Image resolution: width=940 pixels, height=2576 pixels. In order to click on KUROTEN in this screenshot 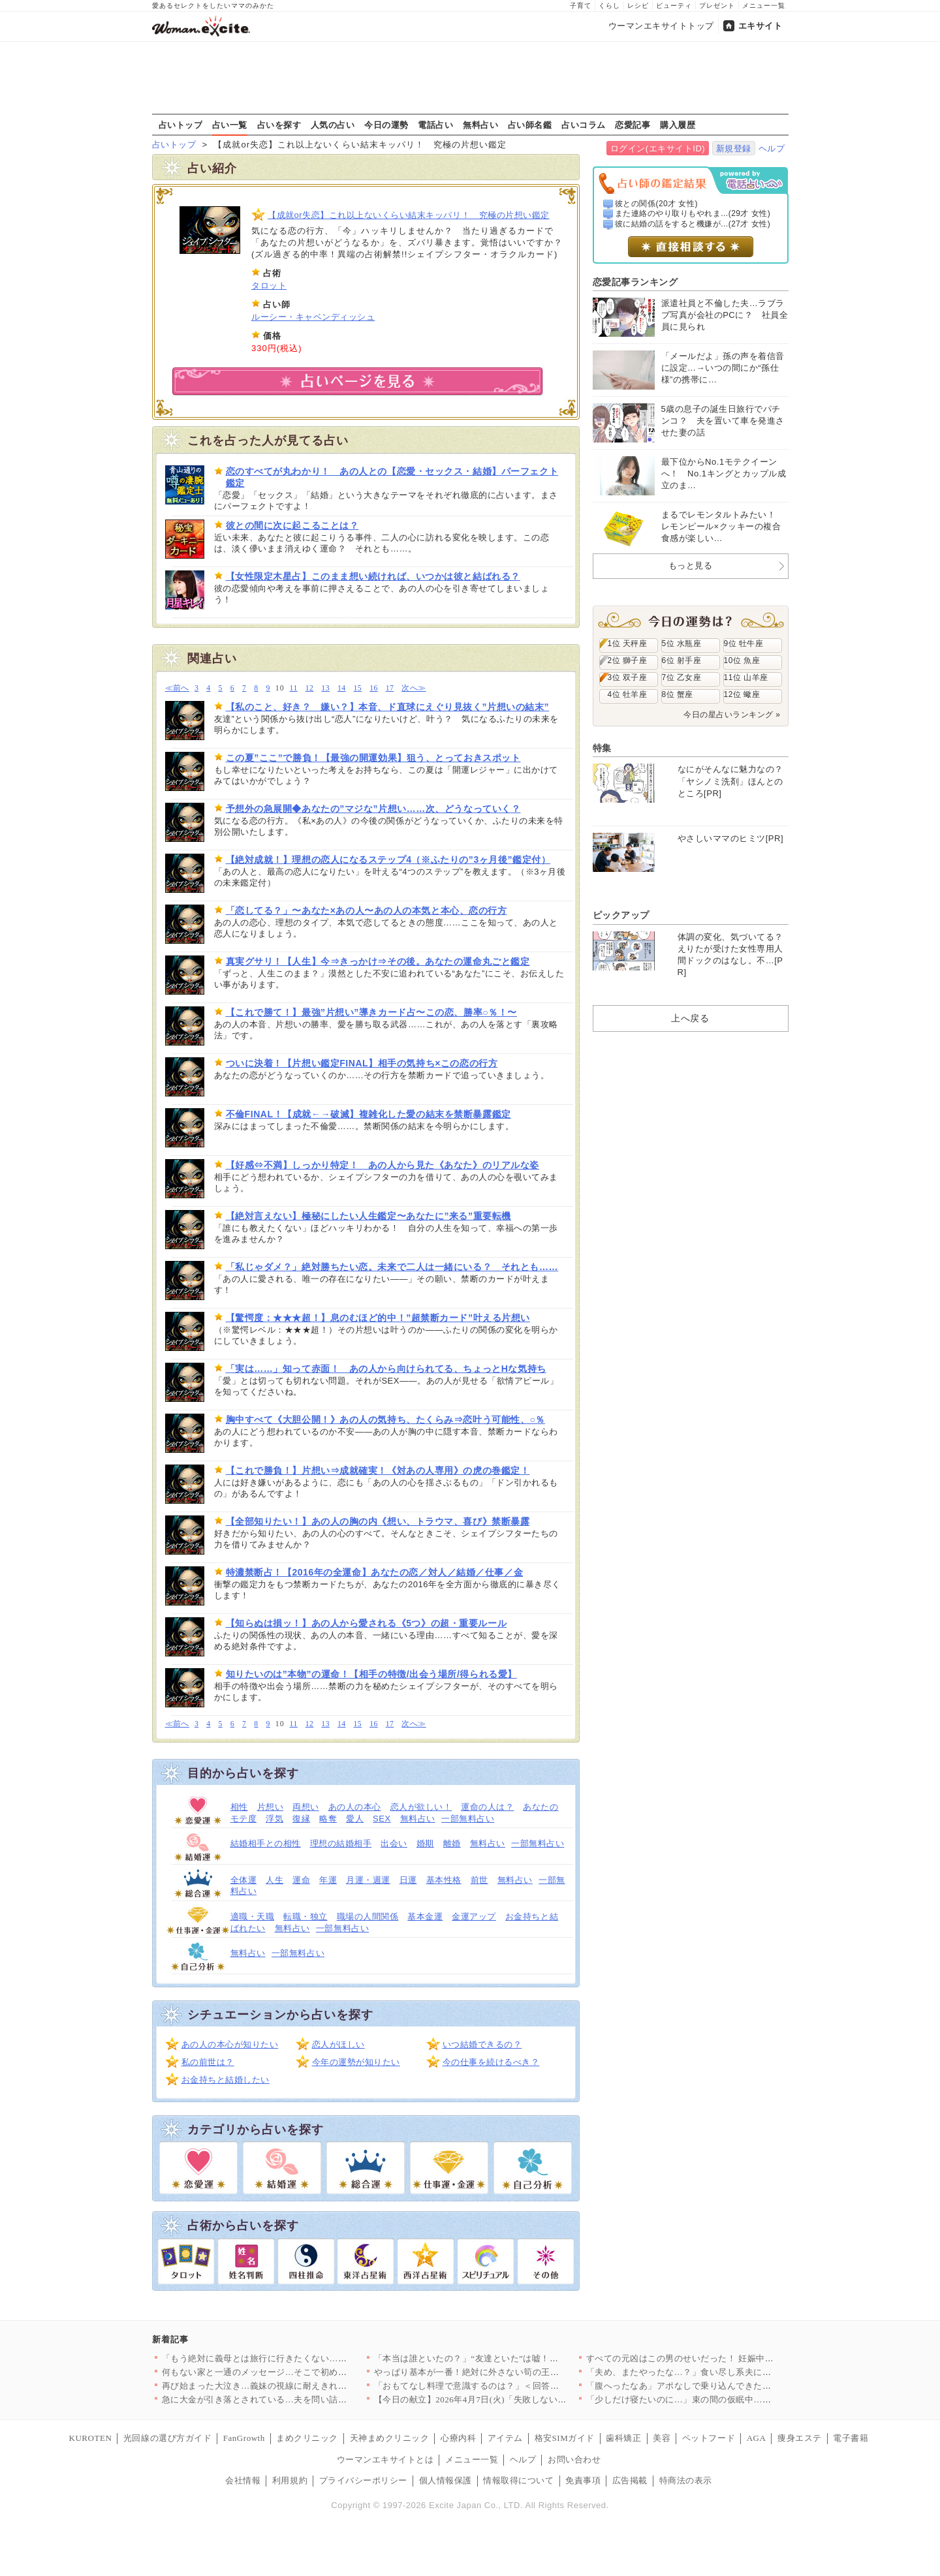, I will do `click(90, 2438)`.